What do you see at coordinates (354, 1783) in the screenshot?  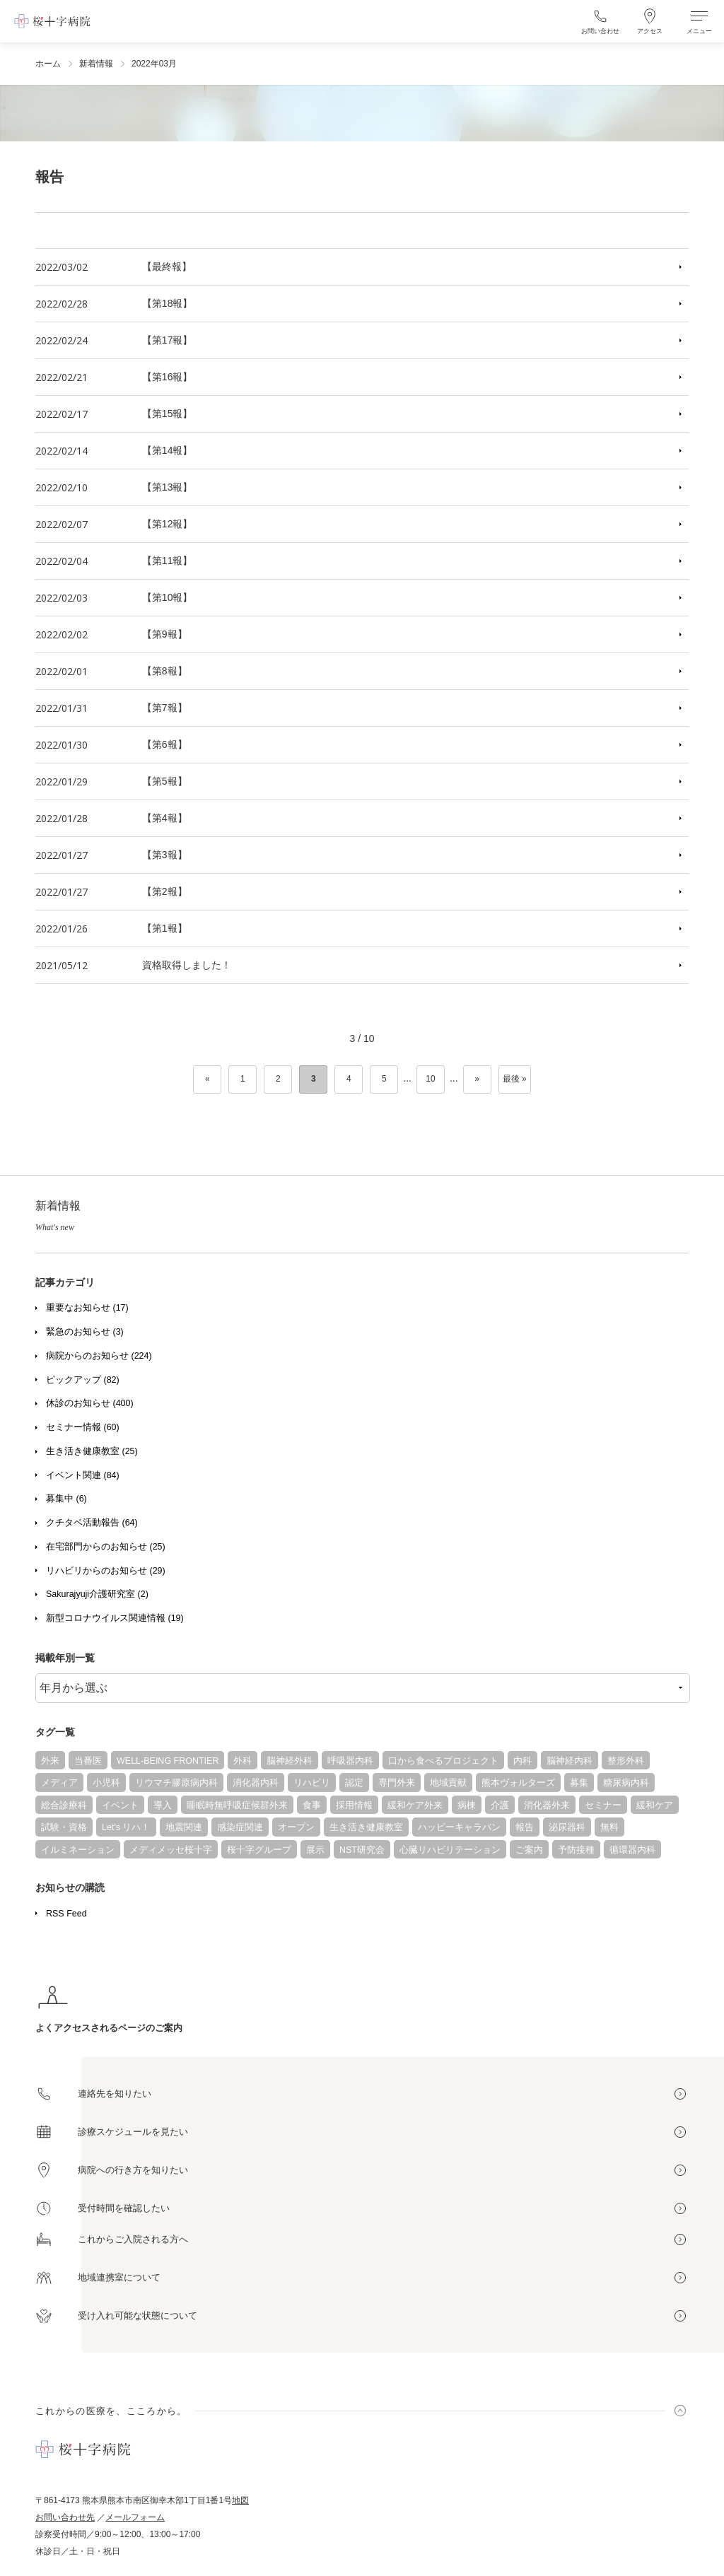 I see `認定` at bounding box center [354, 1783].